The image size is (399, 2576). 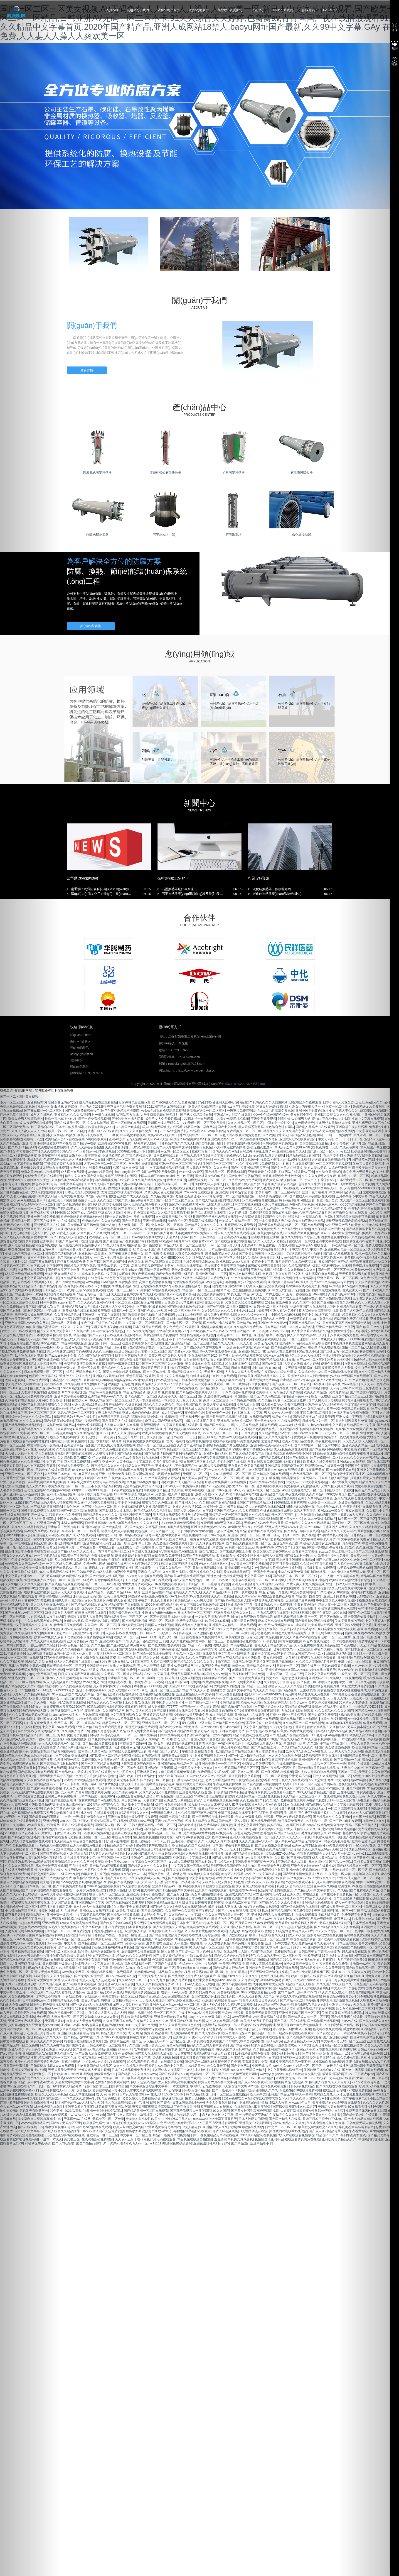 What do you see at coordinates (317, 1539) in the screenshot?
I see `中文文字幕文字幕永久免费` at bounding box center [317, 1539].